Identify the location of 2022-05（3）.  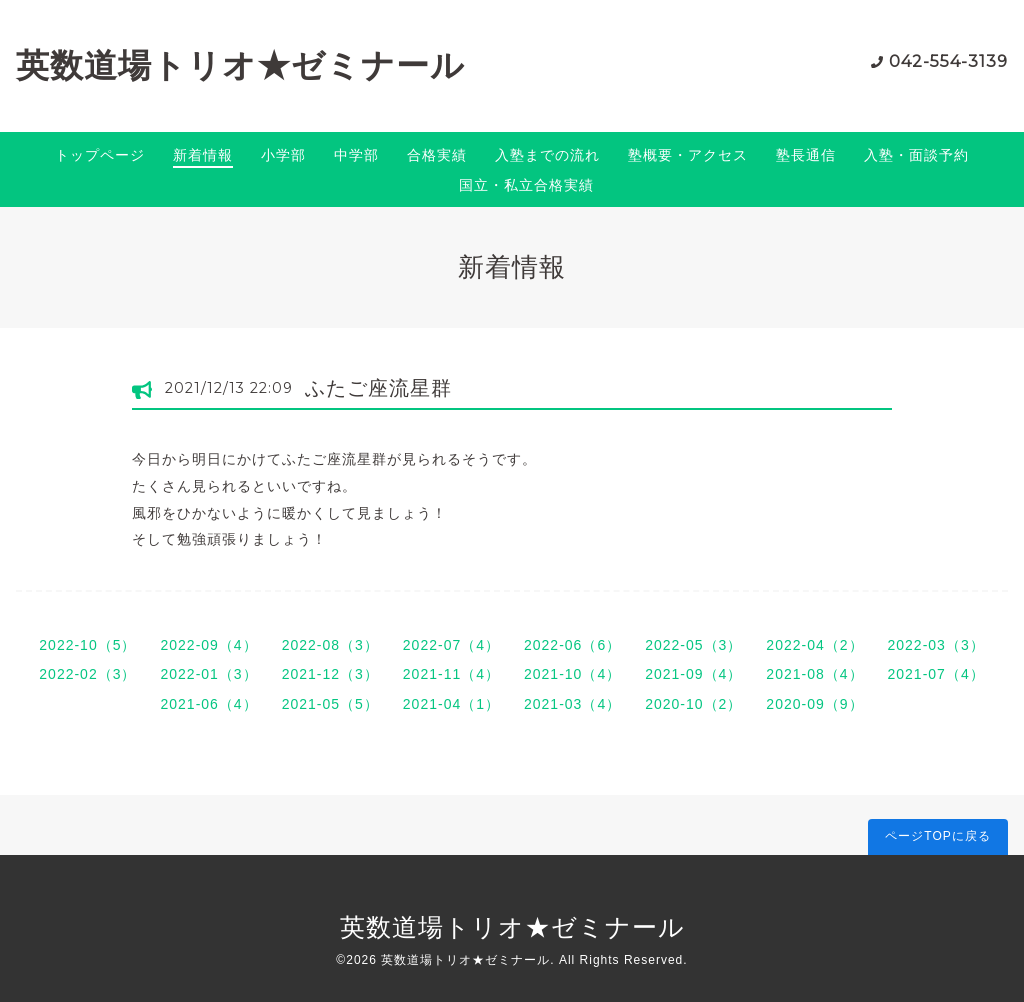
(693, 645).